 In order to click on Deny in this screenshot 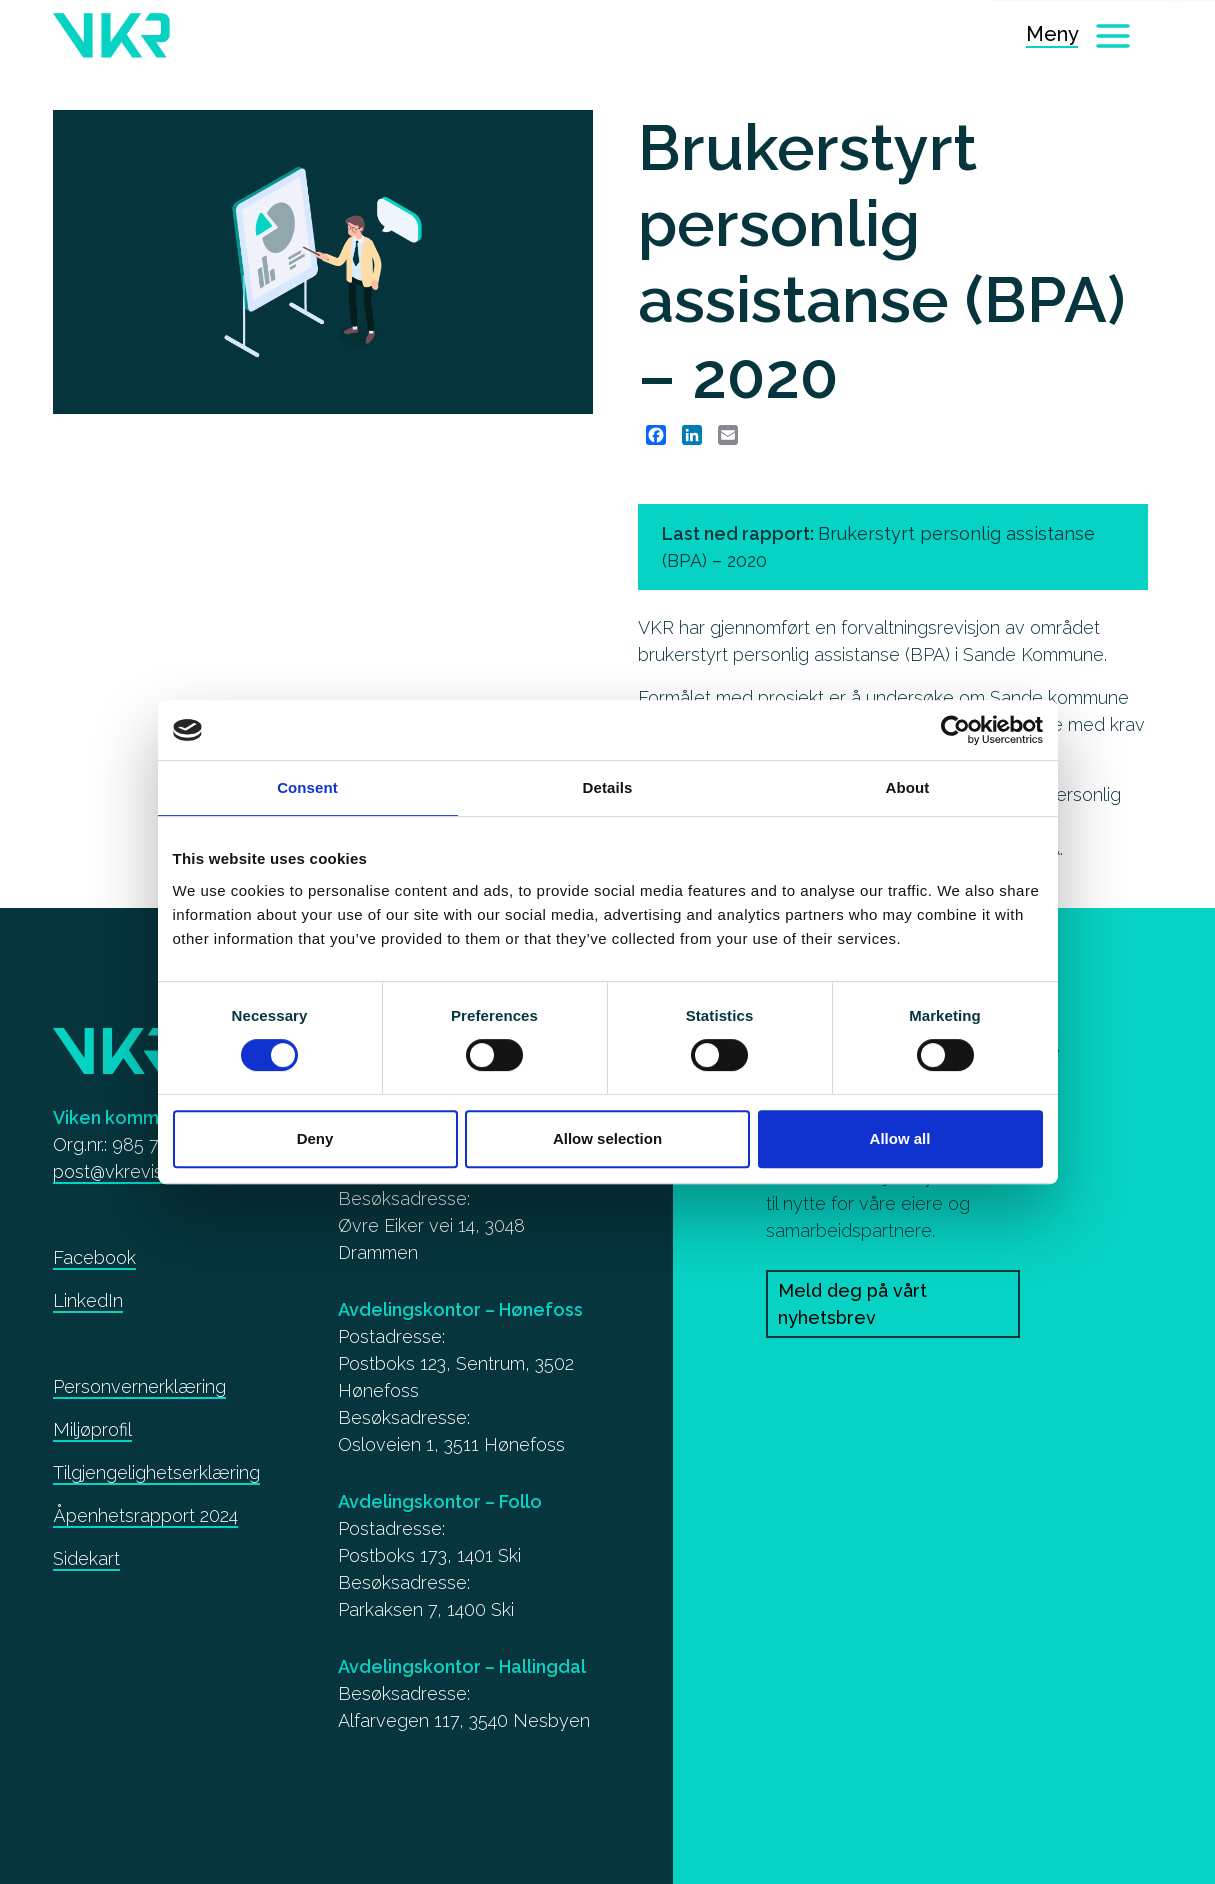, I will do `click(315, 1138)`.